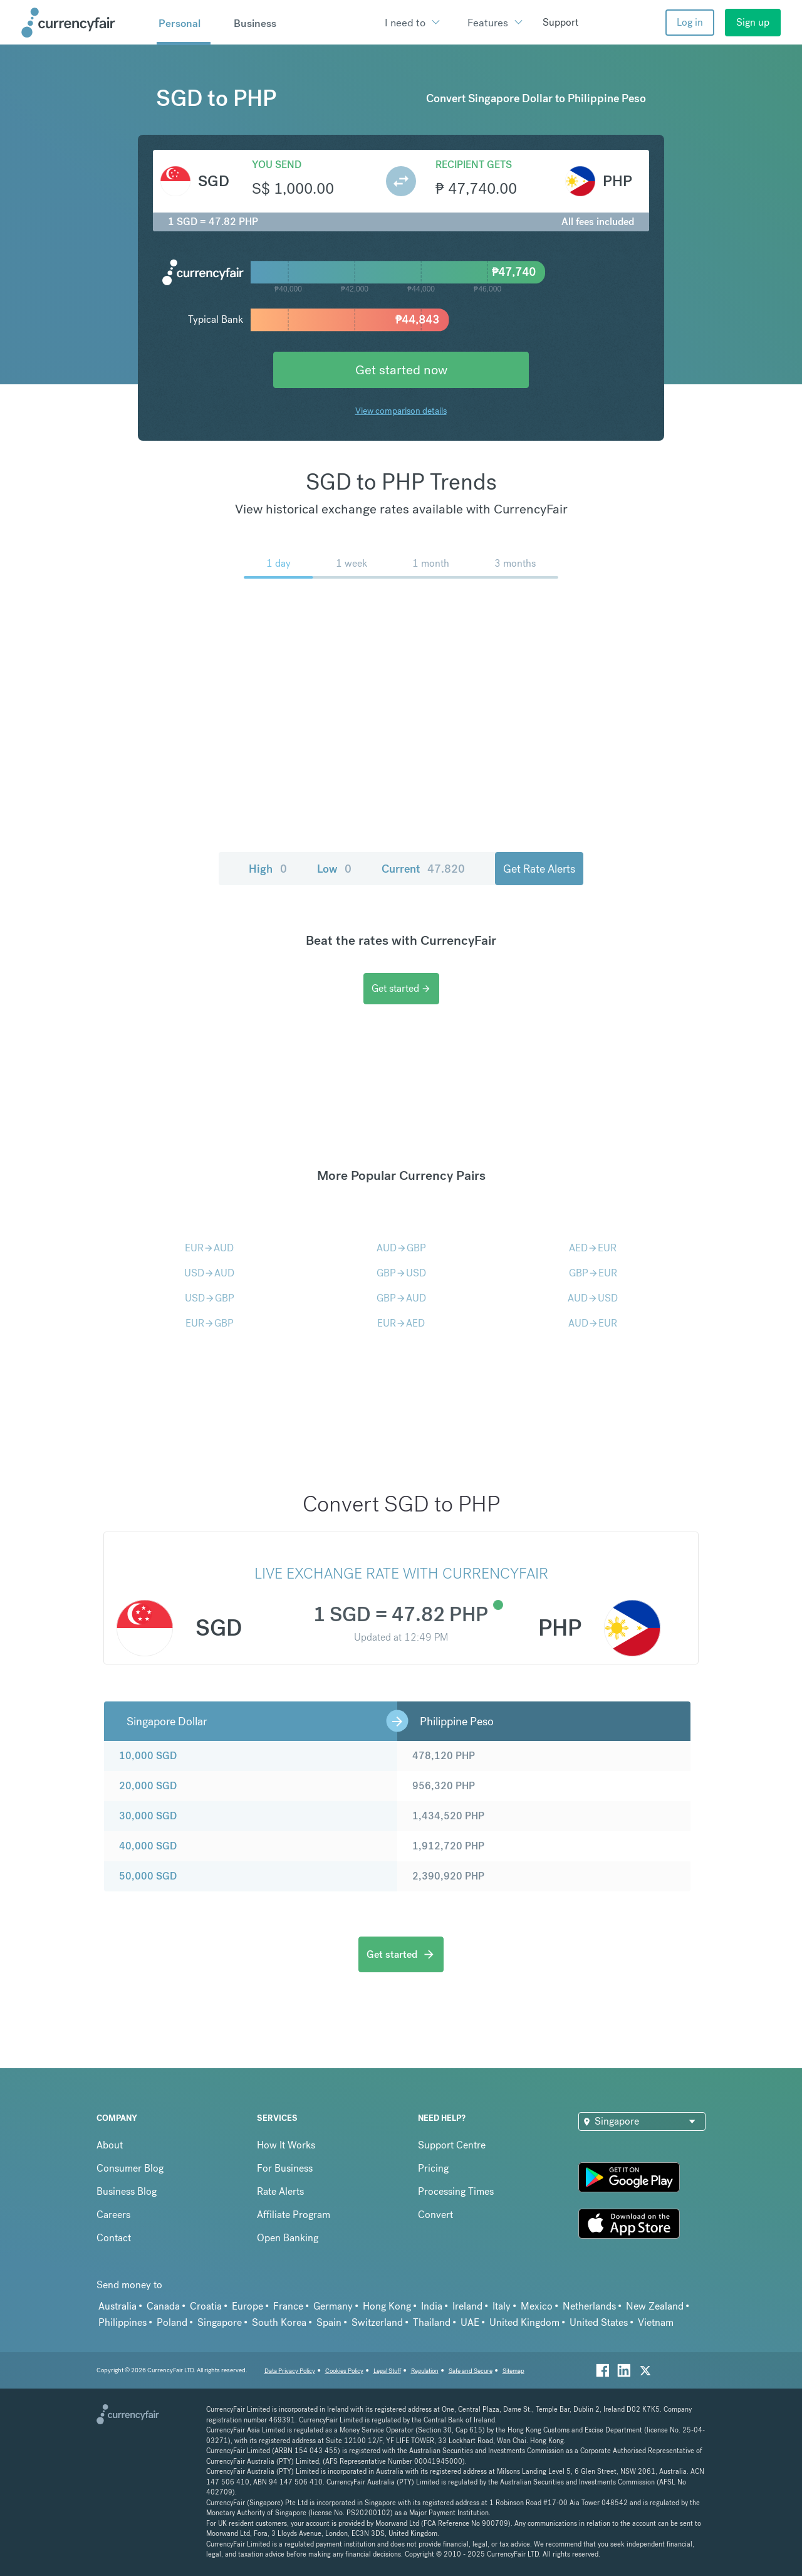 This screenshot has height=2576, width=802. What do you see at coordinates (537, 2306) in the screenshot?
I see `Mexico` at bounding box center [537, 2306].